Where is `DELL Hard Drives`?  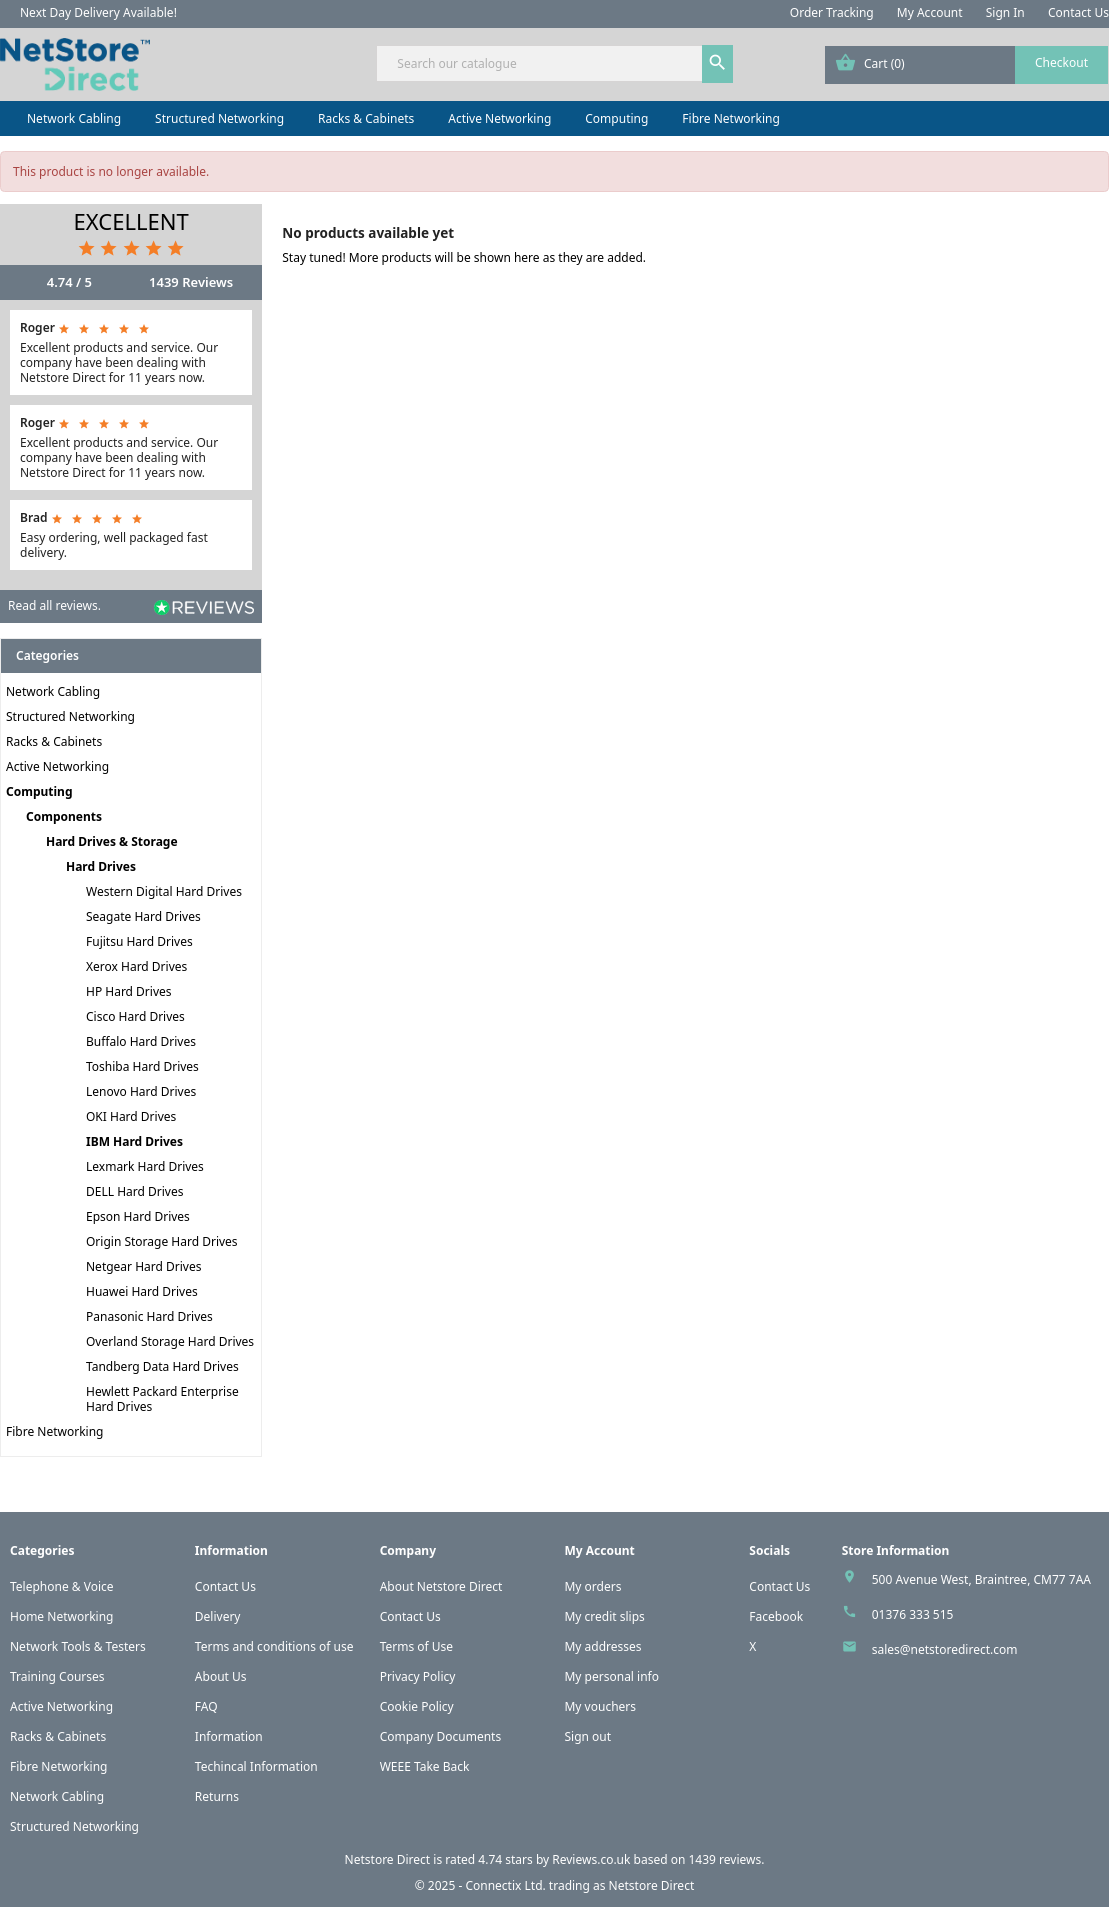
DELL Hard Drives is located at coordinates (134, 1191).